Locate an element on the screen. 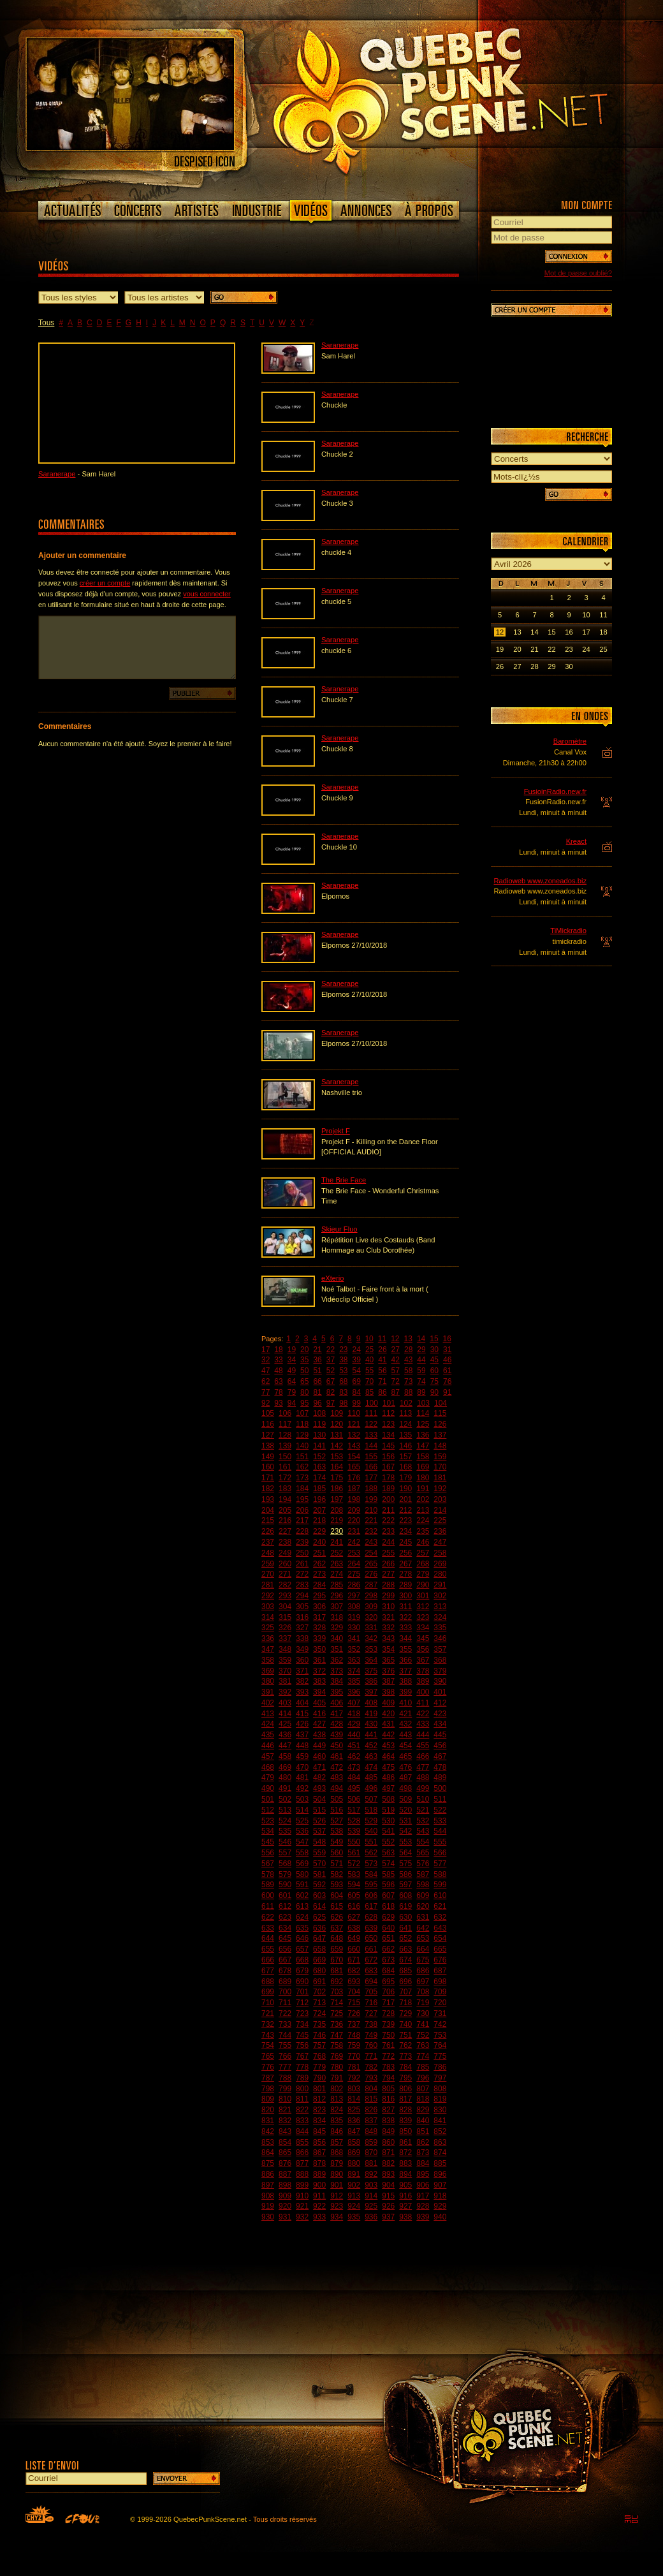 The image size is (663, 2576). 861 is located at coordinates (405, 2142).